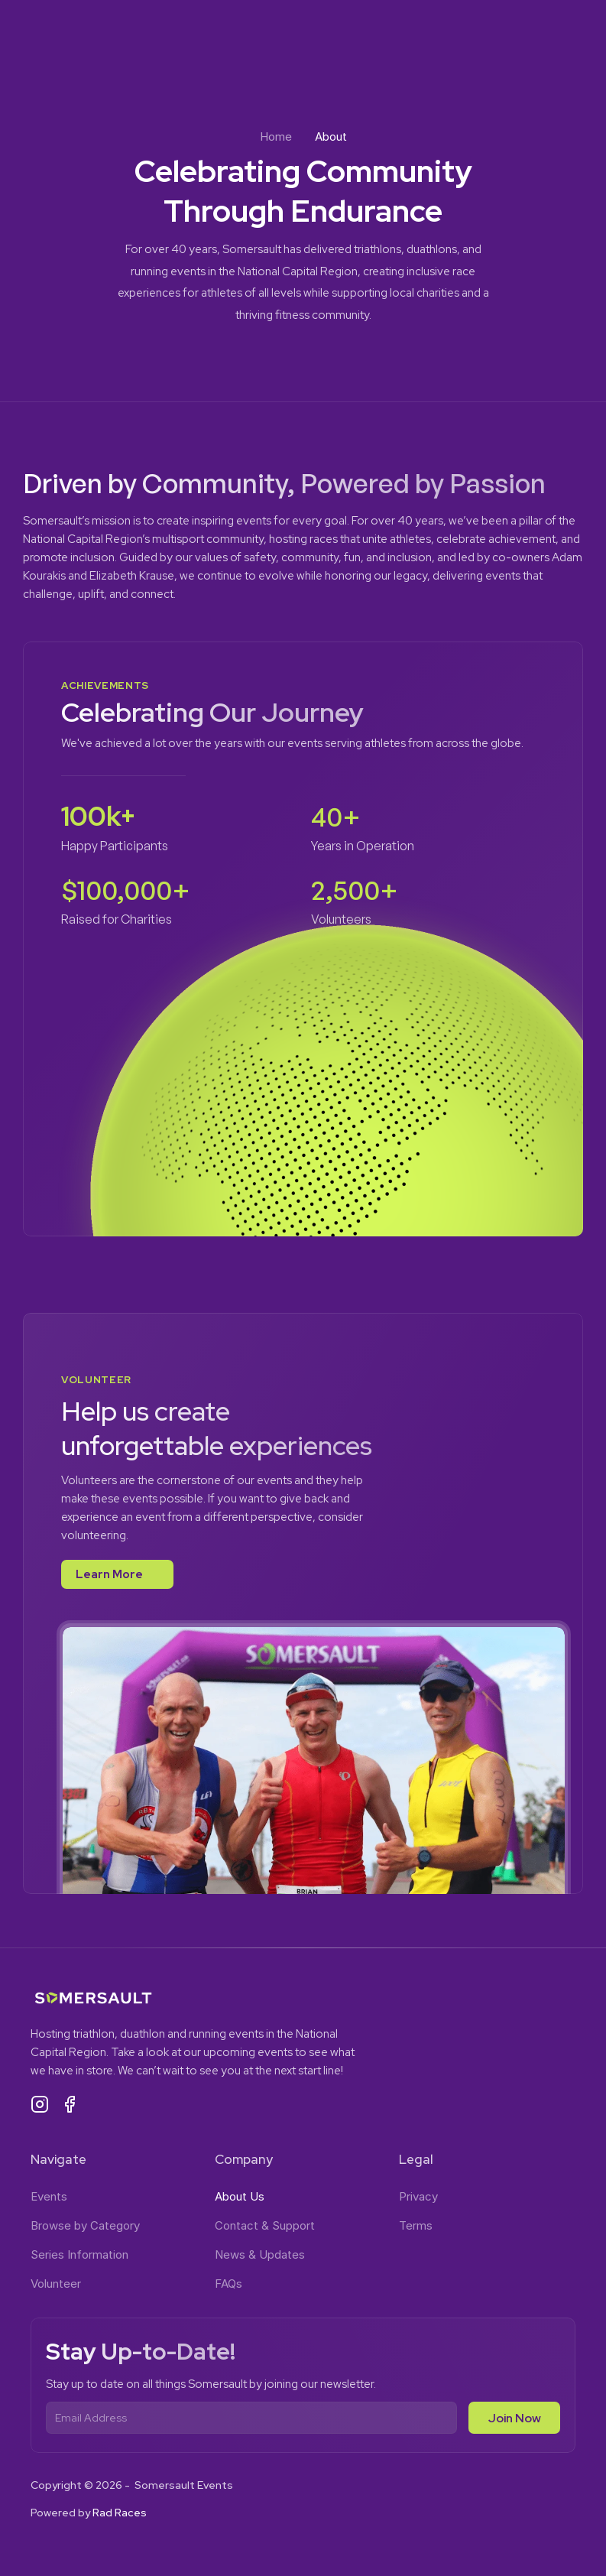 The height and width of the screenshot is (2576, 606). I want to click on FAQs, so click(228, 2283).